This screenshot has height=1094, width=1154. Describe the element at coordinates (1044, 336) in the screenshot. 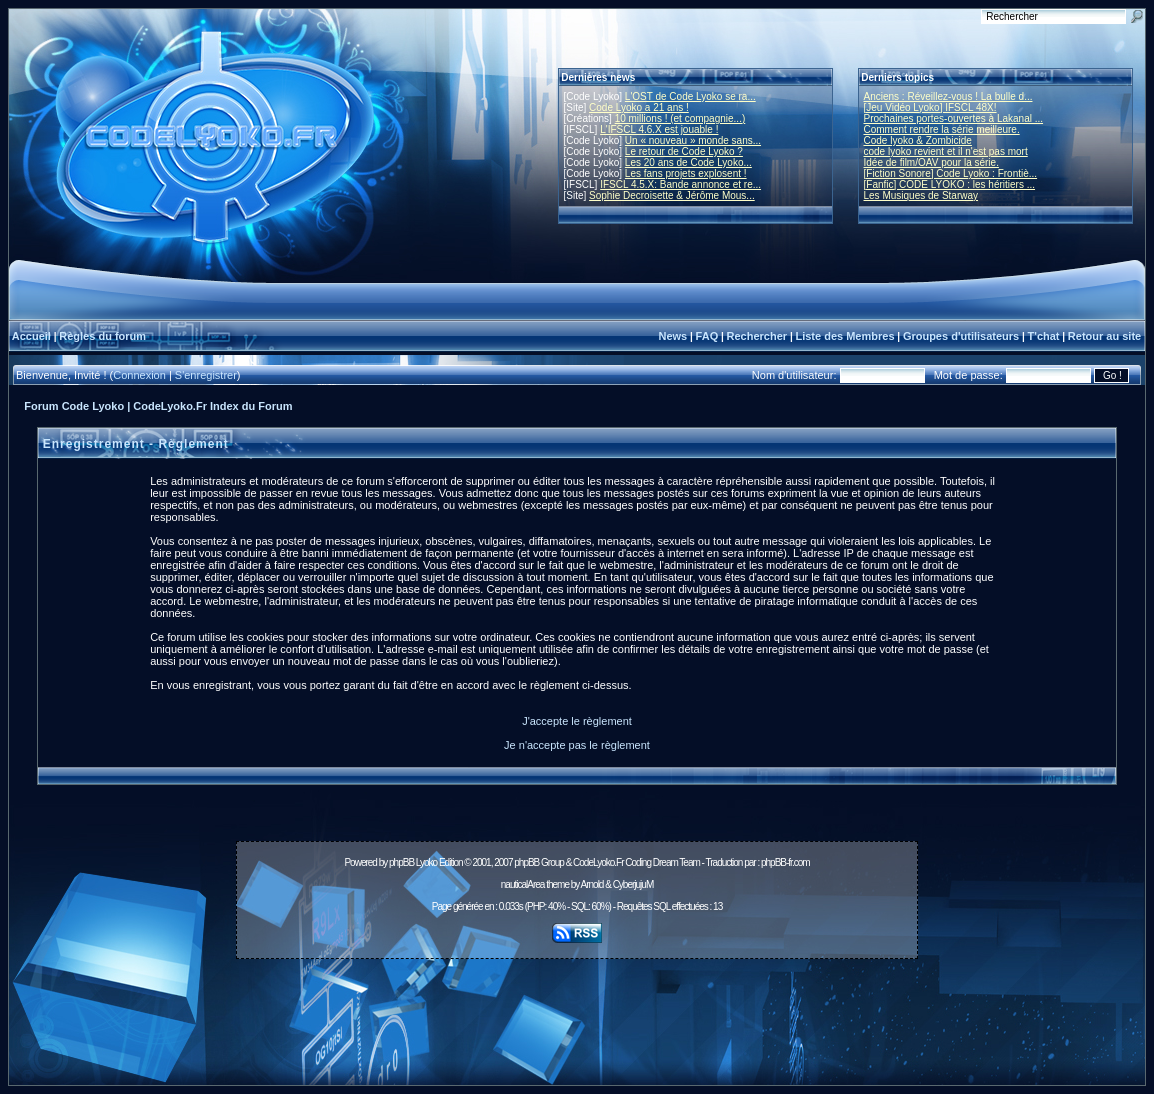

I see `T'chat` at that location.